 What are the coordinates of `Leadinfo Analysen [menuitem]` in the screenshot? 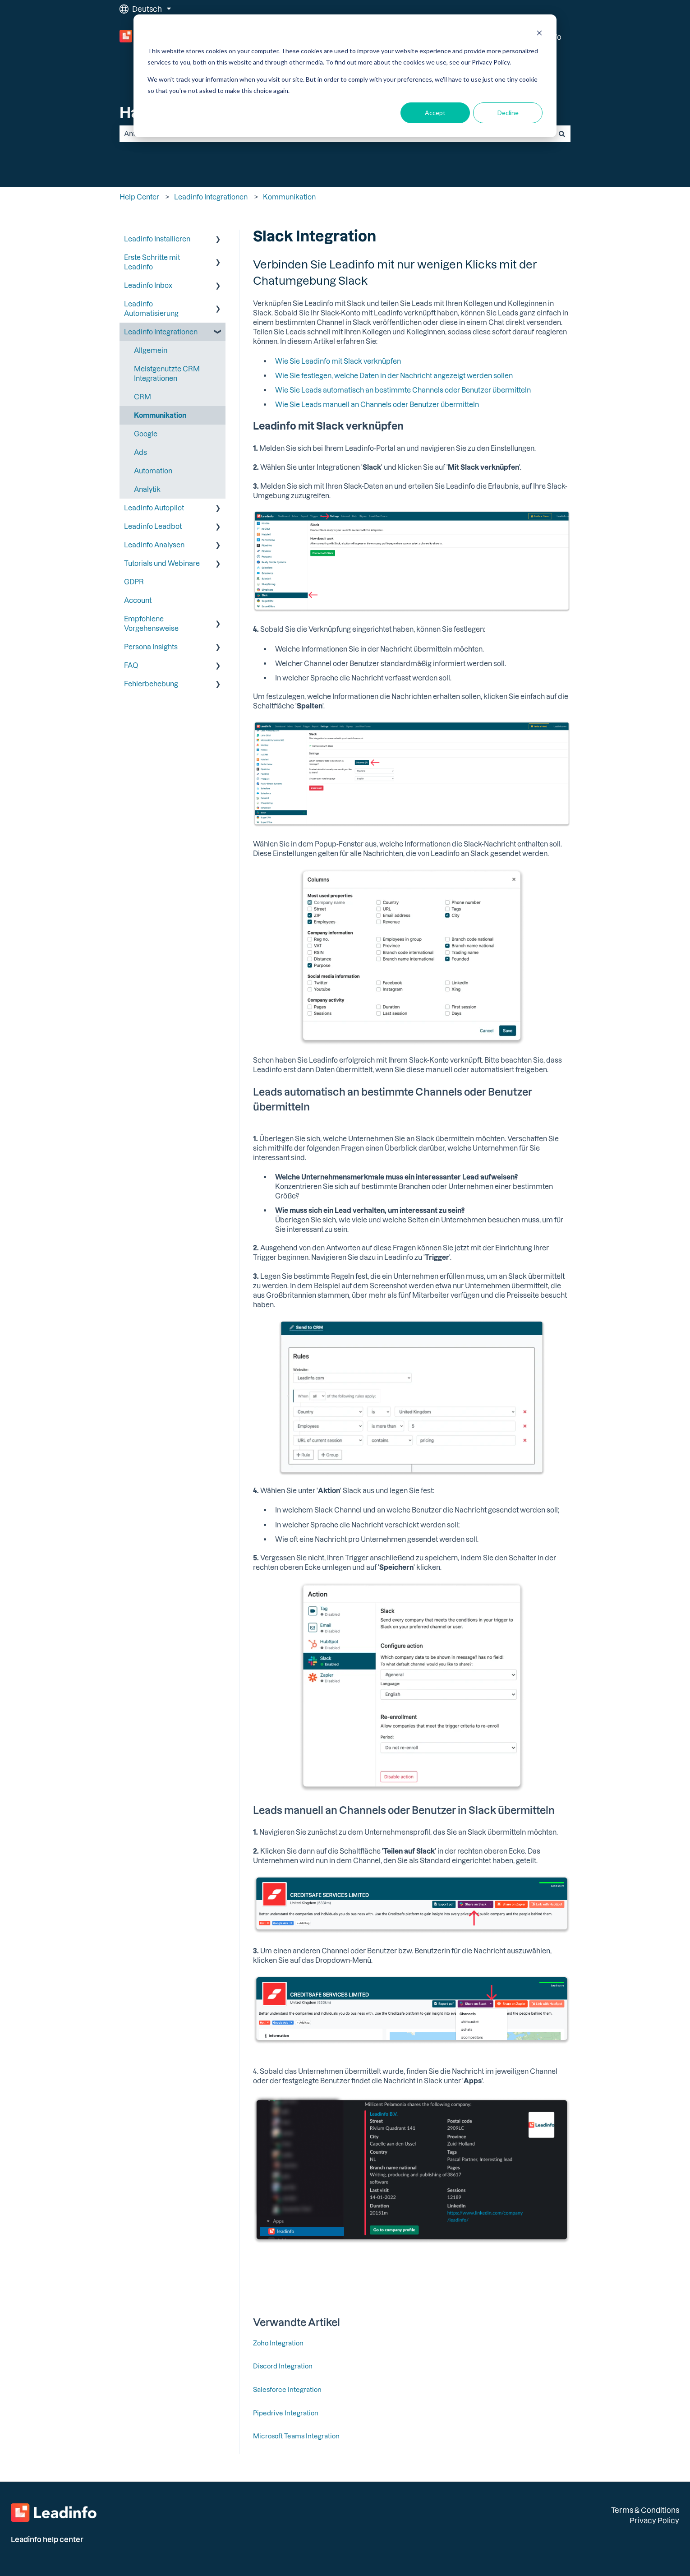 It's located at (154, 545).